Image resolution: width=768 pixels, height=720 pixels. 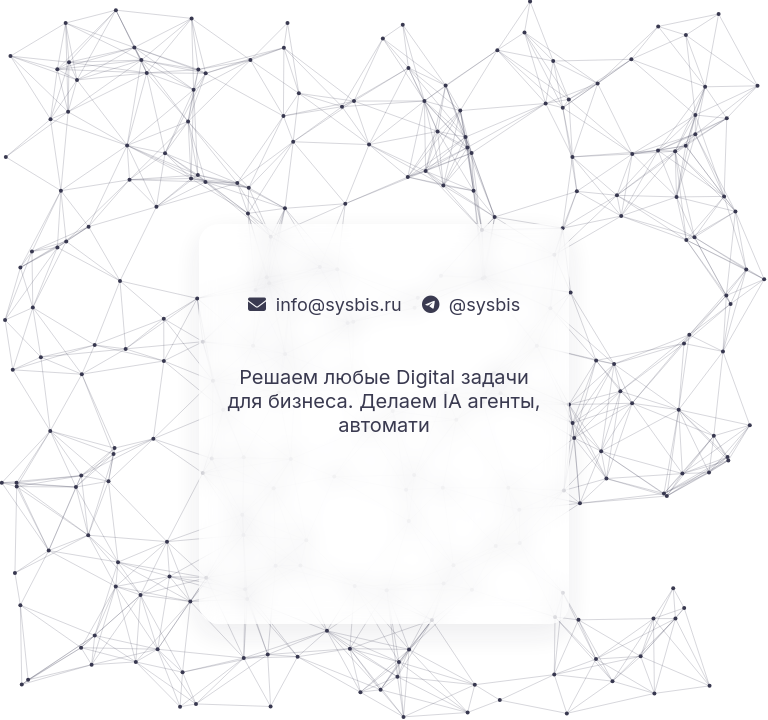 I want to click on info@sysbis.ru, so click(x=339, y=304).